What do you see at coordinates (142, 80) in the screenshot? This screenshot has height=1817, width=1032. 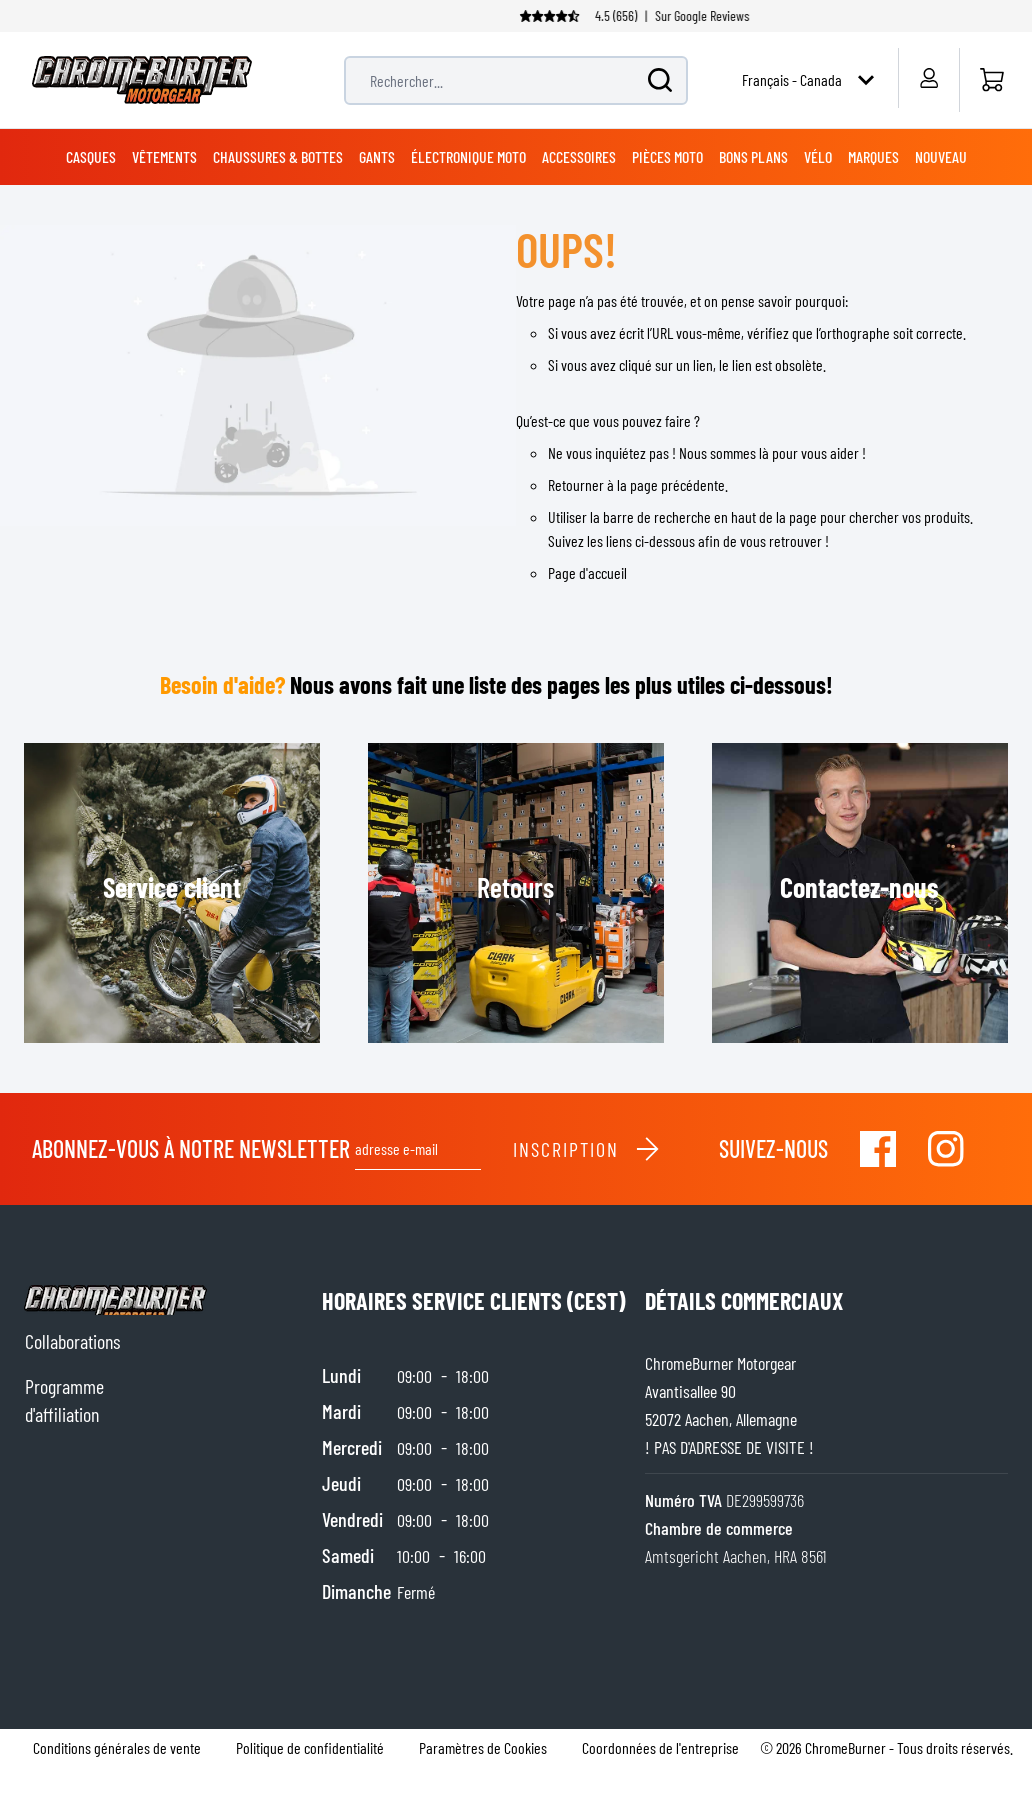 I see `[store logo]` at bounding box center [142, 80].